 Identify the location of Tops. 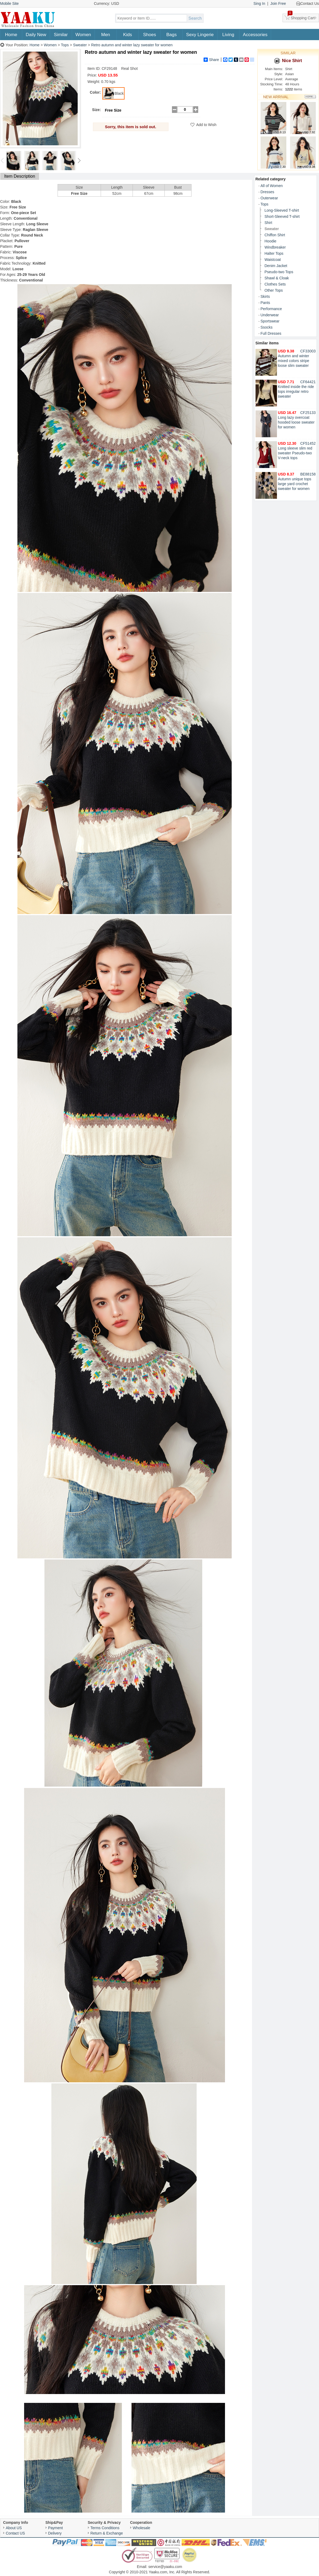
(65, 45).